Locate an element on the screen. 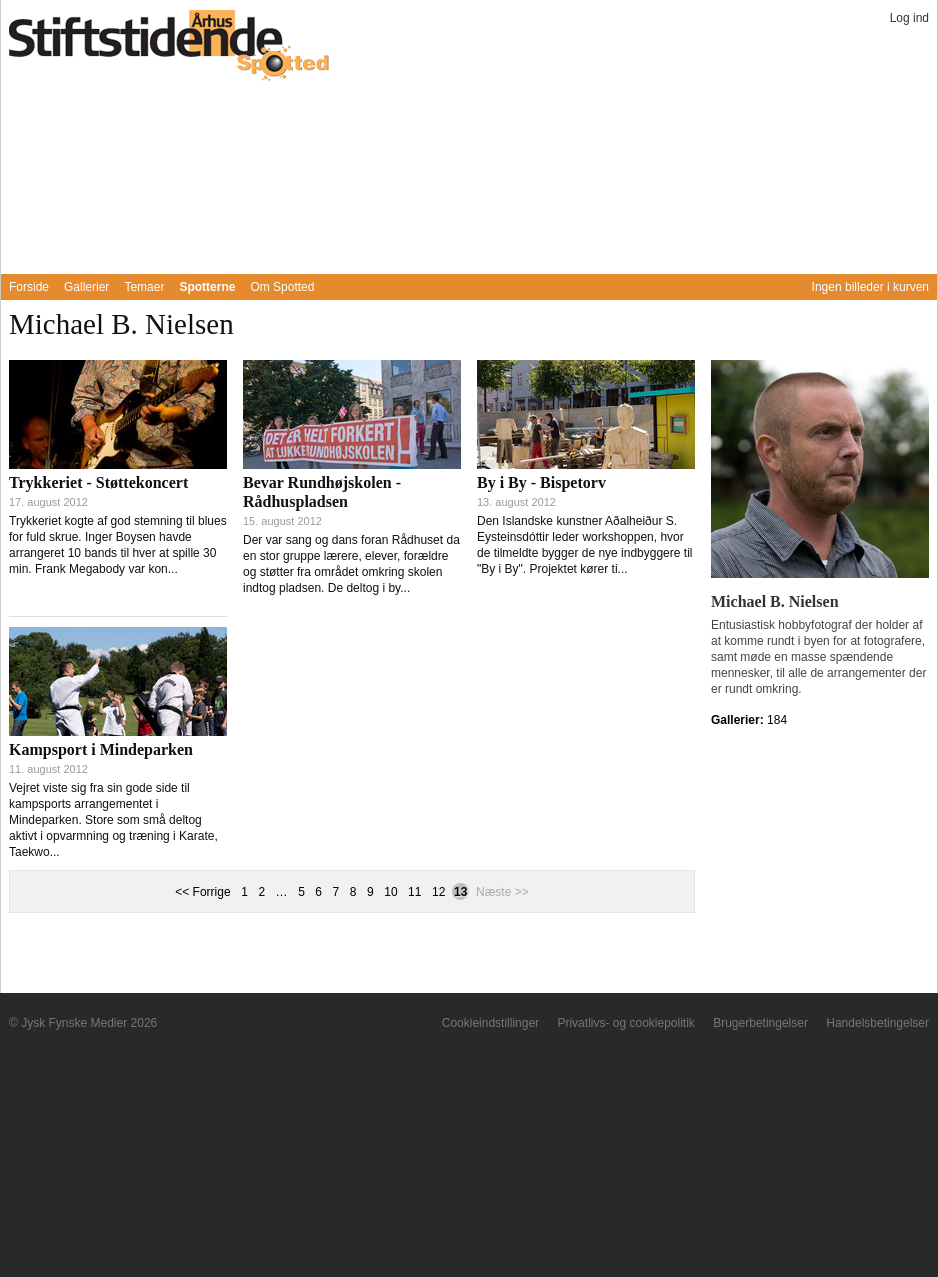  Gallerier: is located at coordinates (739, 720).